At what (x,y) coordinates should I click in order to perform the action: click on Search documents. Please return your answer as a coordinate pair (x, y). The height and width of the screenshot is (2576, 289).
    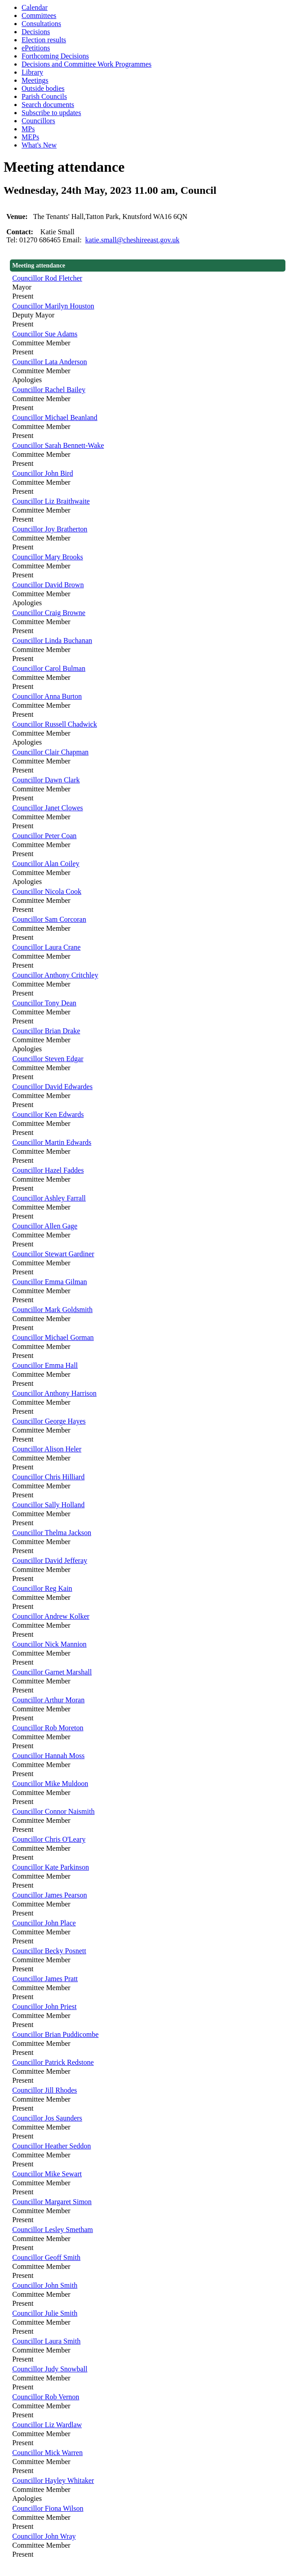
    Looking at the image, I should click on (48, 104).